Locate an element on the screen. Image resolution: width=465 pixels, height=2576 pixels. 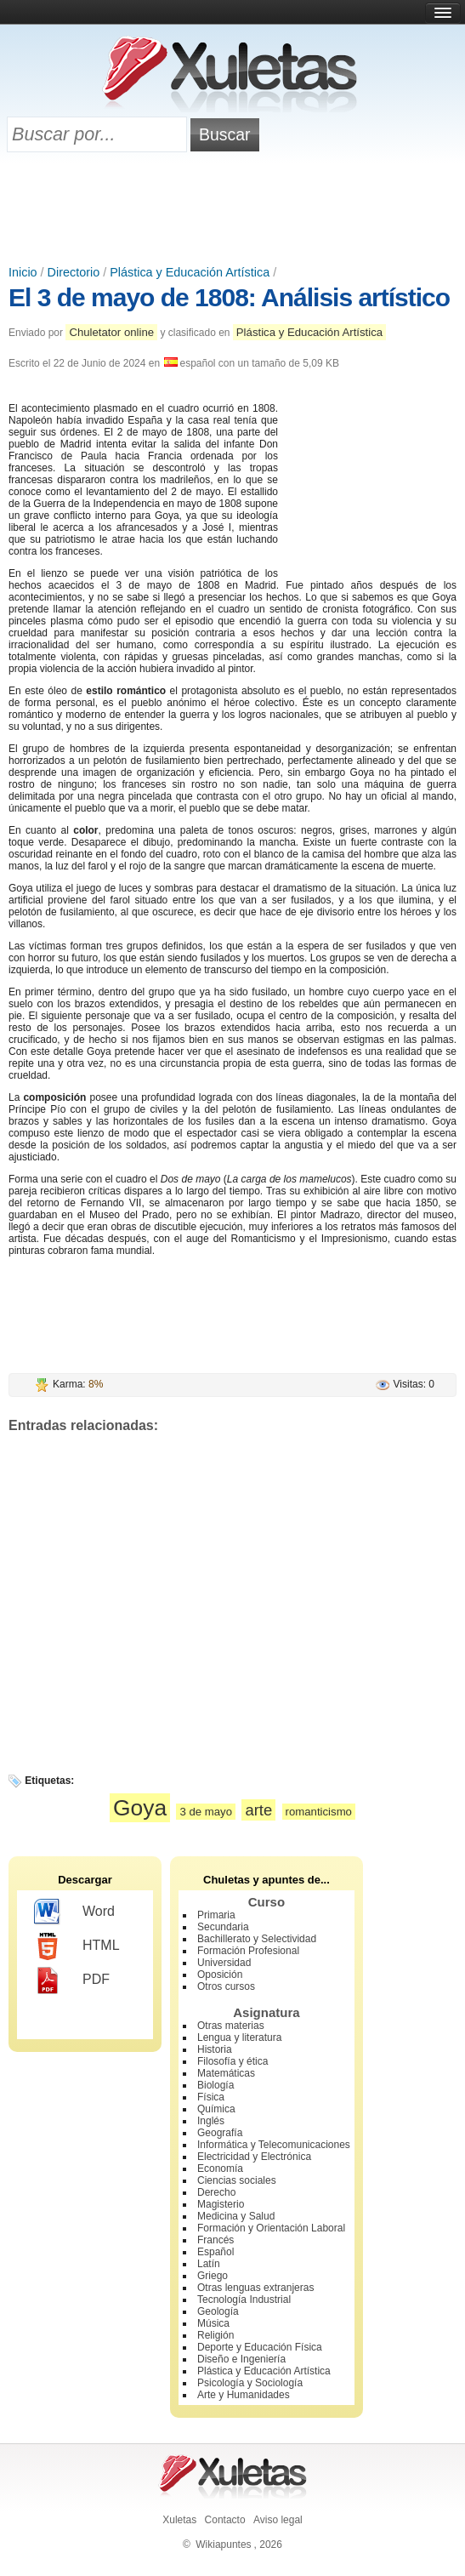
Universidad is located at coordinates (224, 1963).